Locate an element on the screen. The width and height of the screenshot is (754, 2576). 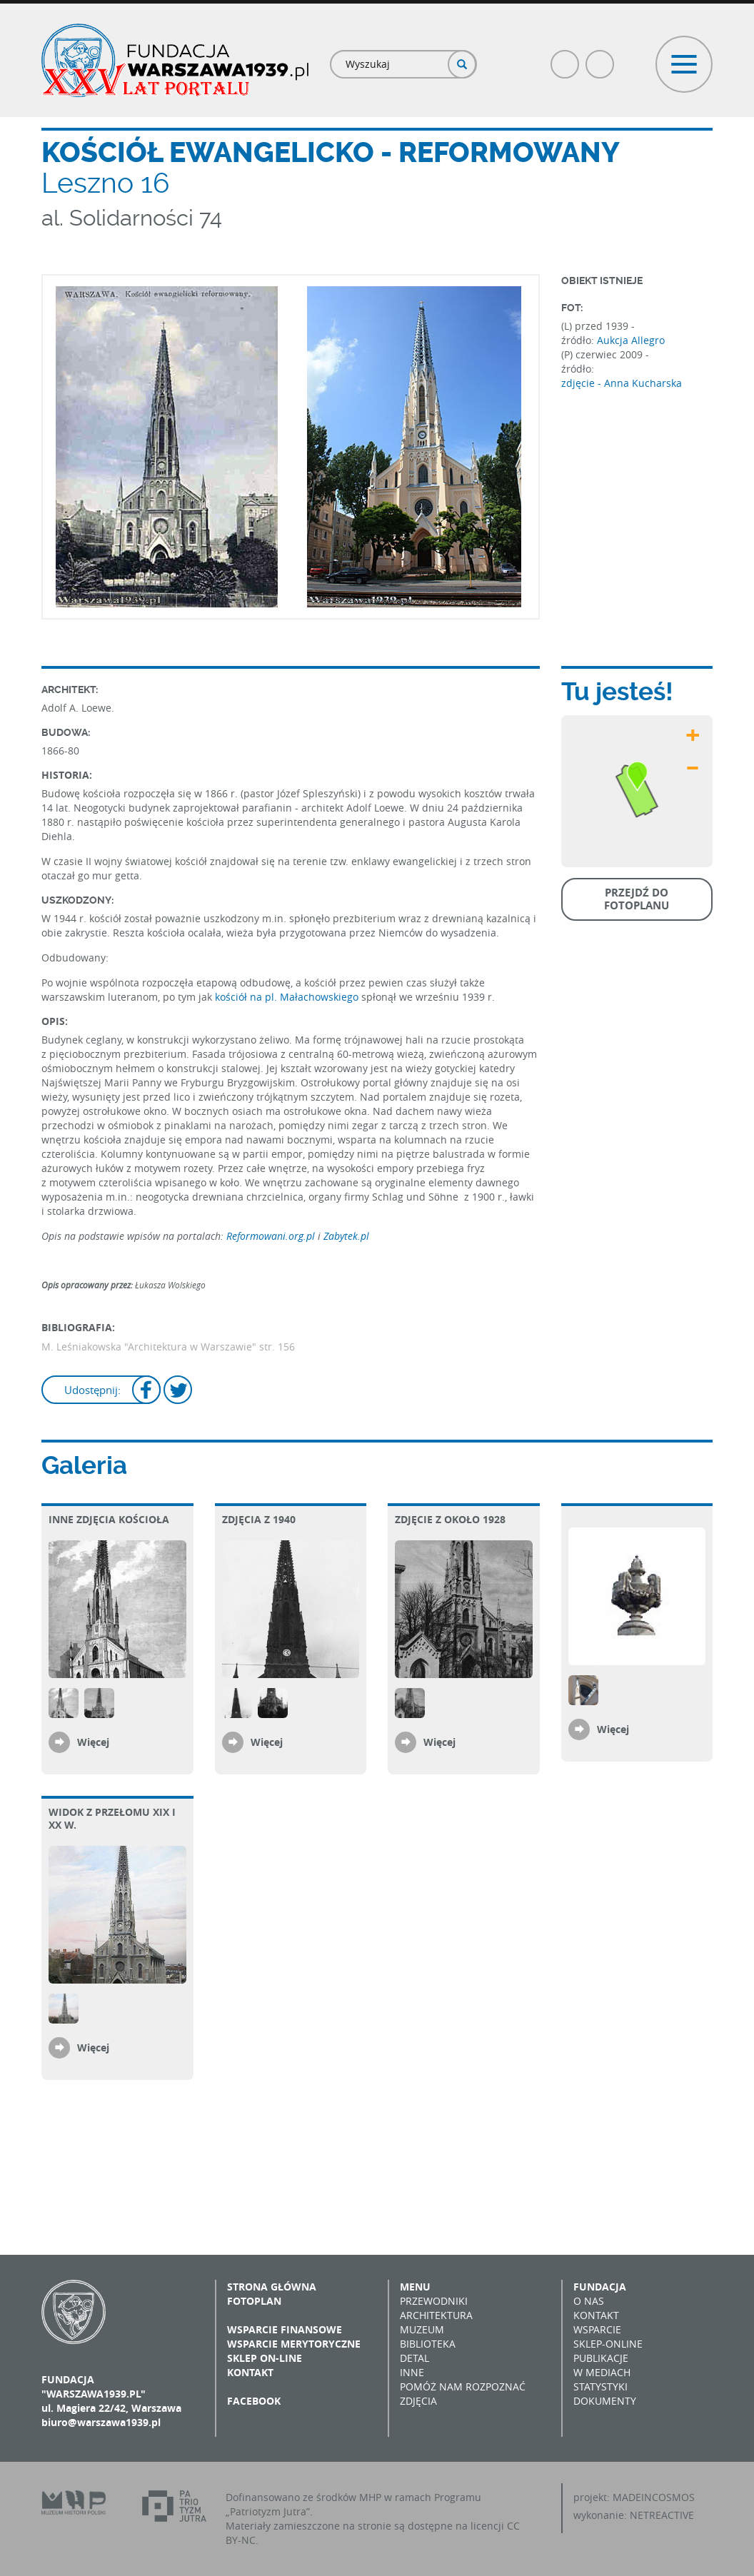
Zdjęcie z około 1928 is located at coordinates (450, 1519).